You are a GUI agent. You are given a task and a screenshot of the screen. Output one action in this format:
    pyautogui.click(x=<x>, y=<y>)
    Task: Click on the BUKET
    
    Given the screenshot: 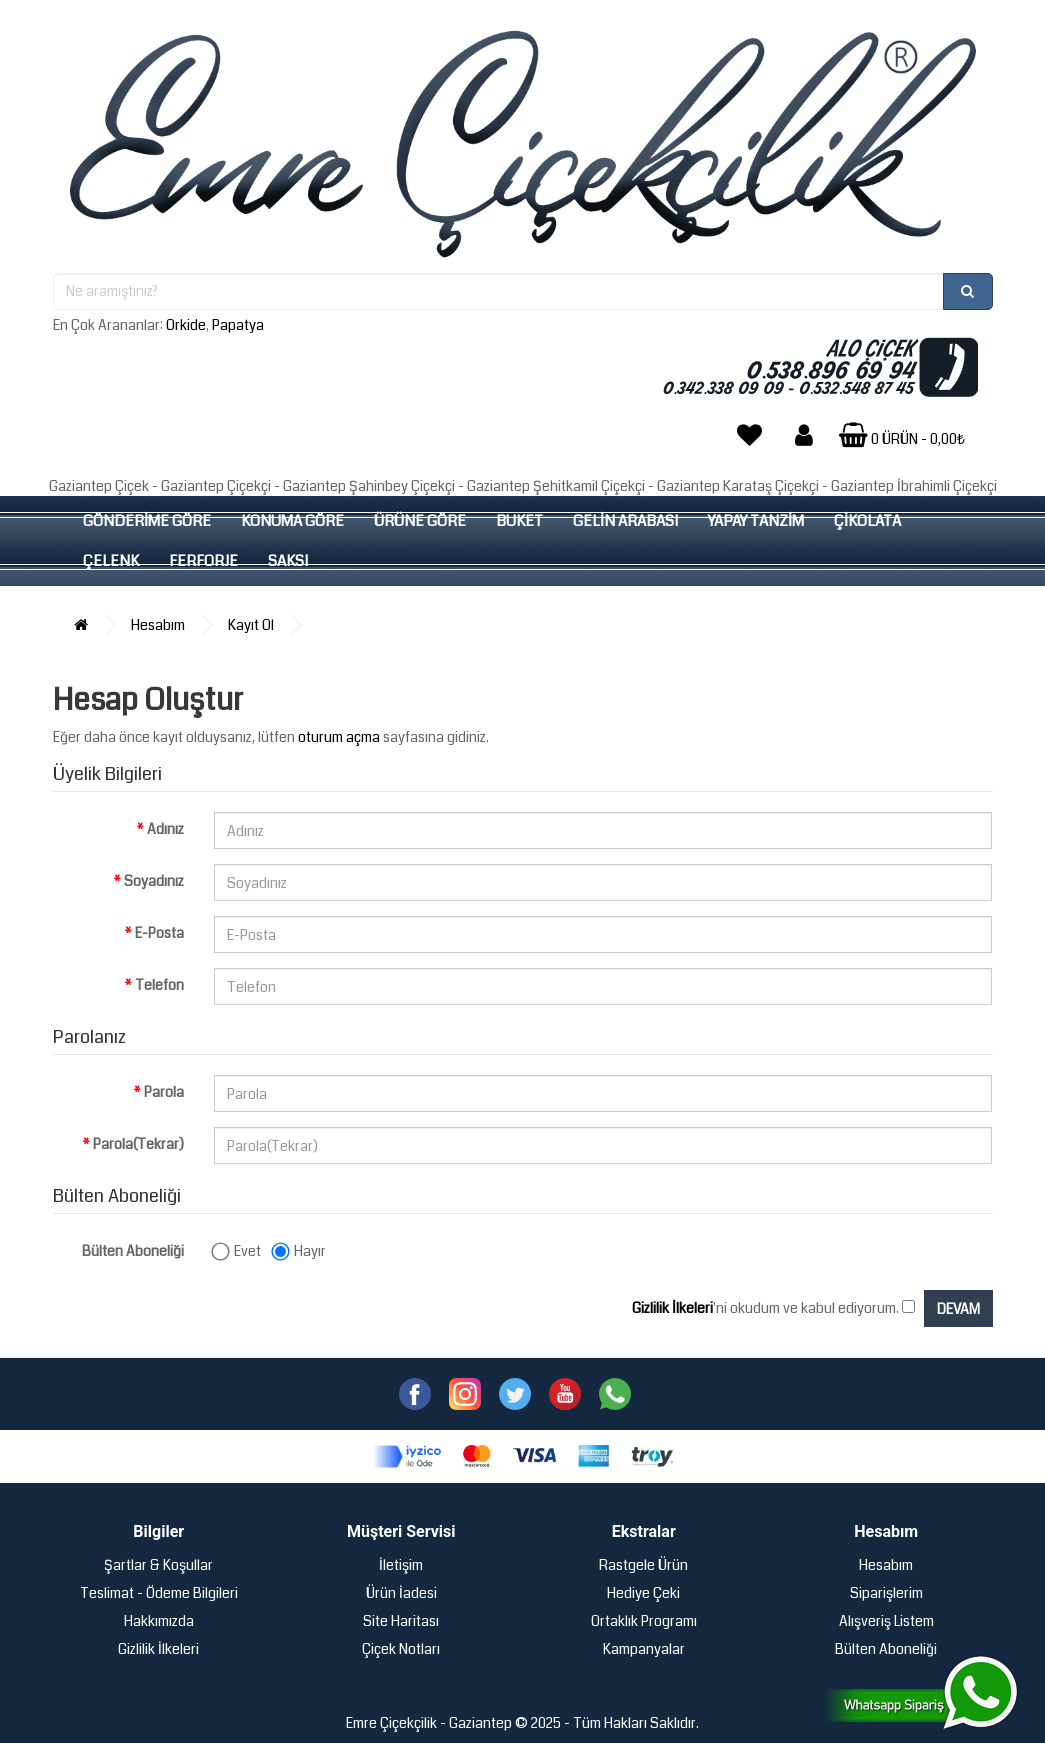 What is the action you would take?
    pyautogui.click(x=519, y=521)
    